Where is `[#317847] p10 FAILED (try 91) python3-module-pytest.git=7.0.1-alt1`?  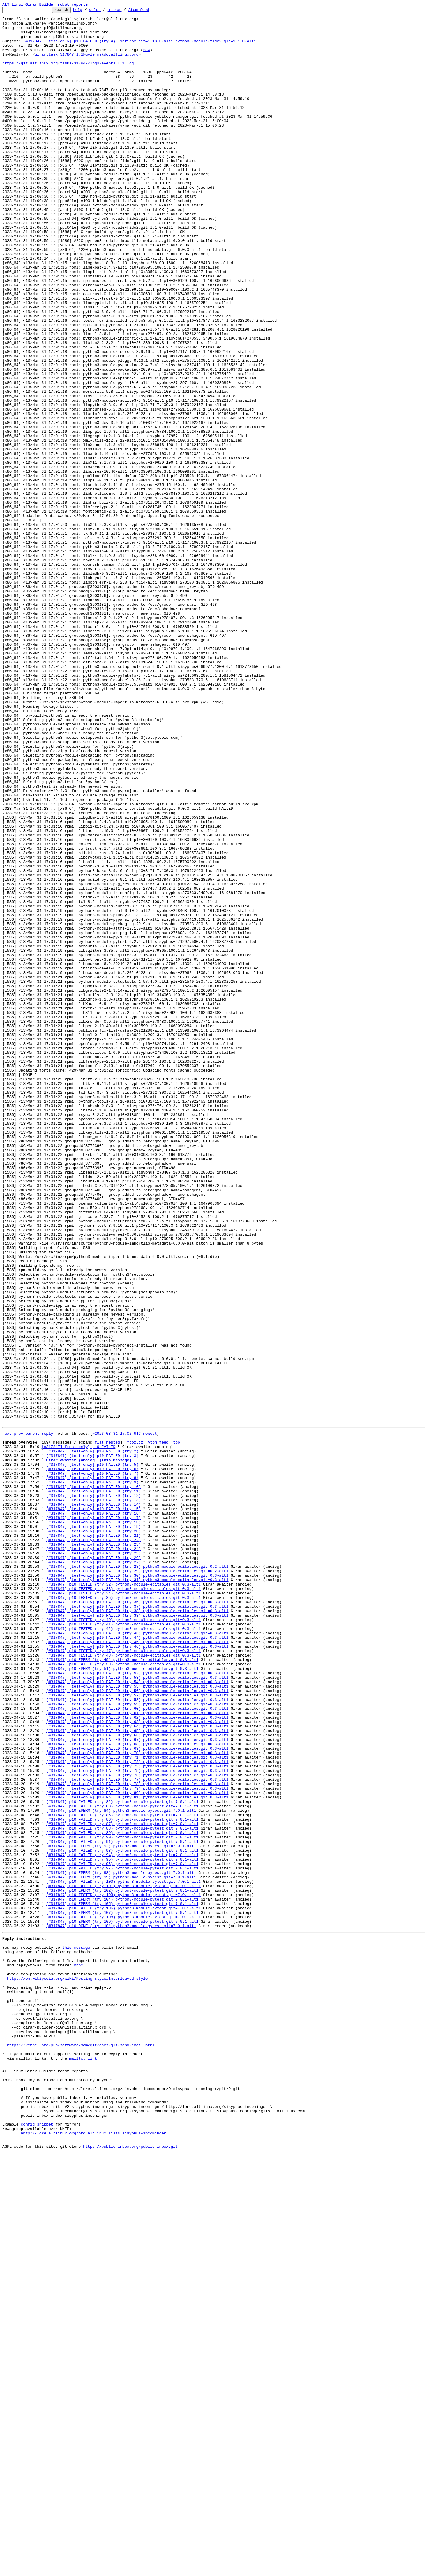
[#317847] p10 FAILED (try 91) python3-module-pytest.git=7.0.1-alt1 is located at coordinates (122, 2207).